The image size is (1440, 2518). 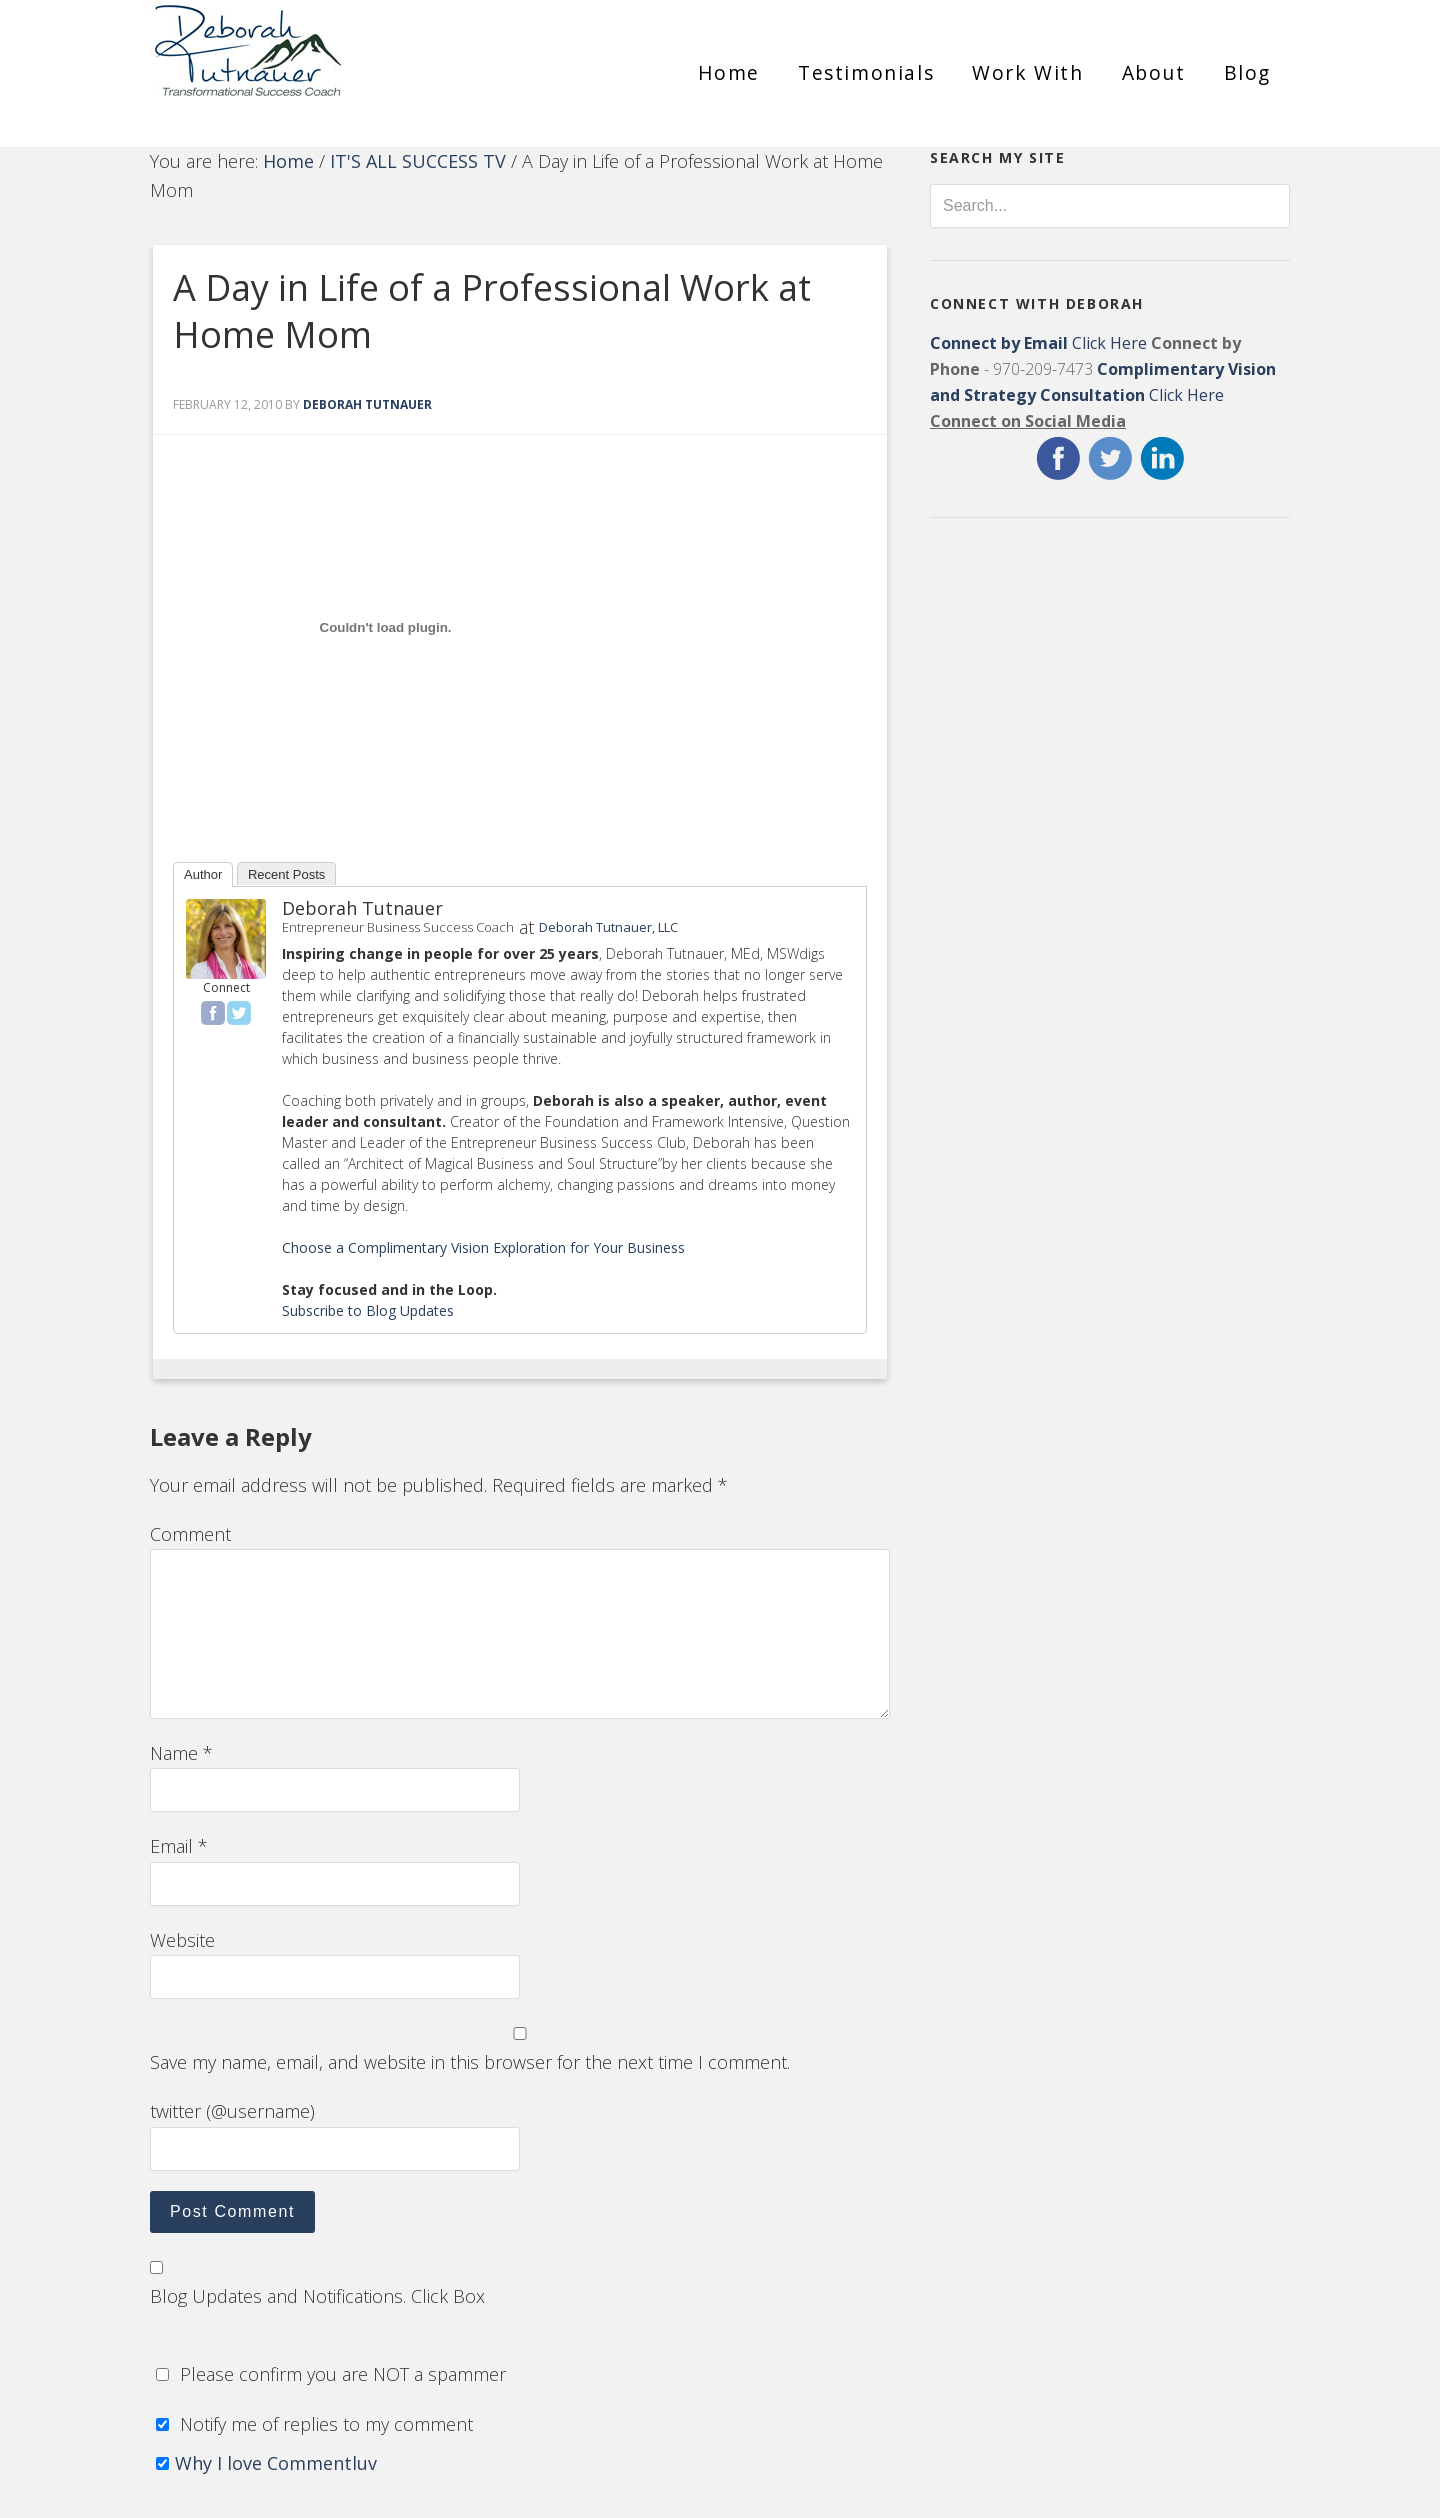 I want to click on Why I love Commentluv, so click(x=276, y=2463).